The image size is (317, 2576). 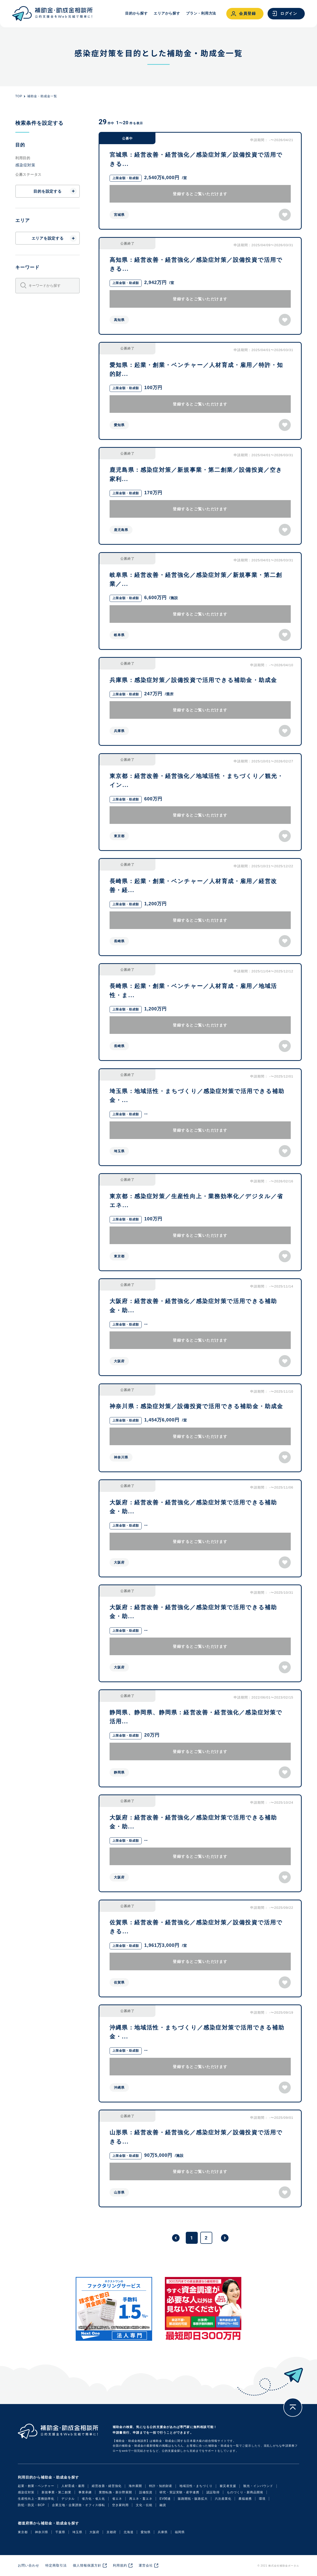 What do you see at coordinates (146, 2565) in the screenshot?
I see `運営会社` at bounding box center [146, 2565].